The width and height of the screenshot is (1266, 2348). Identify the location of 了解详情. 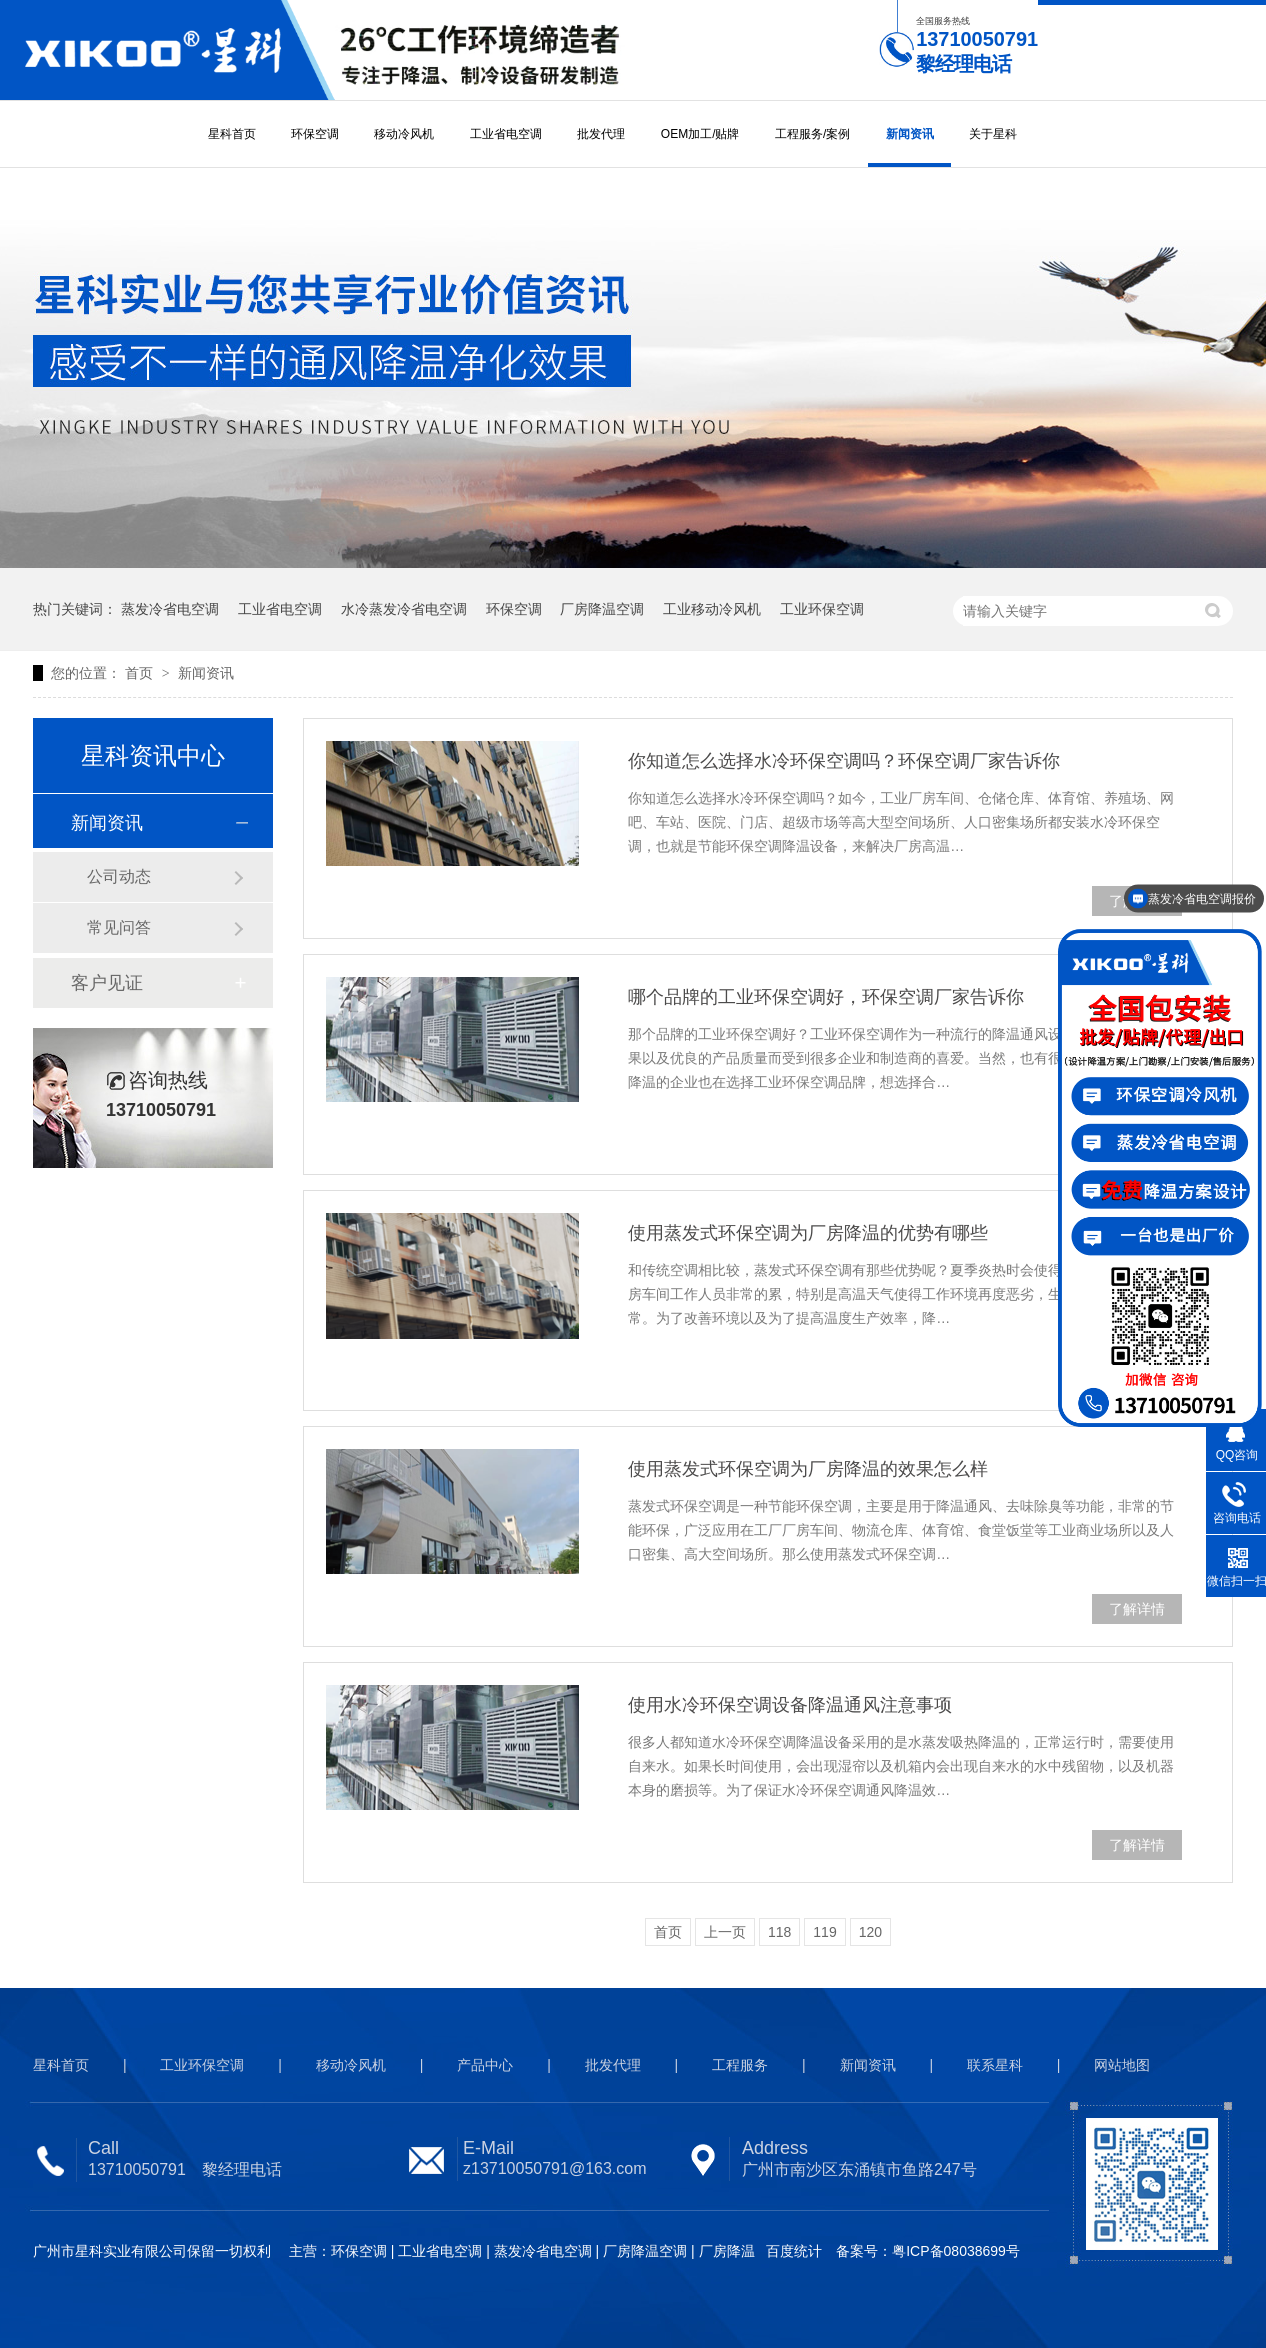
(1137, 1609).